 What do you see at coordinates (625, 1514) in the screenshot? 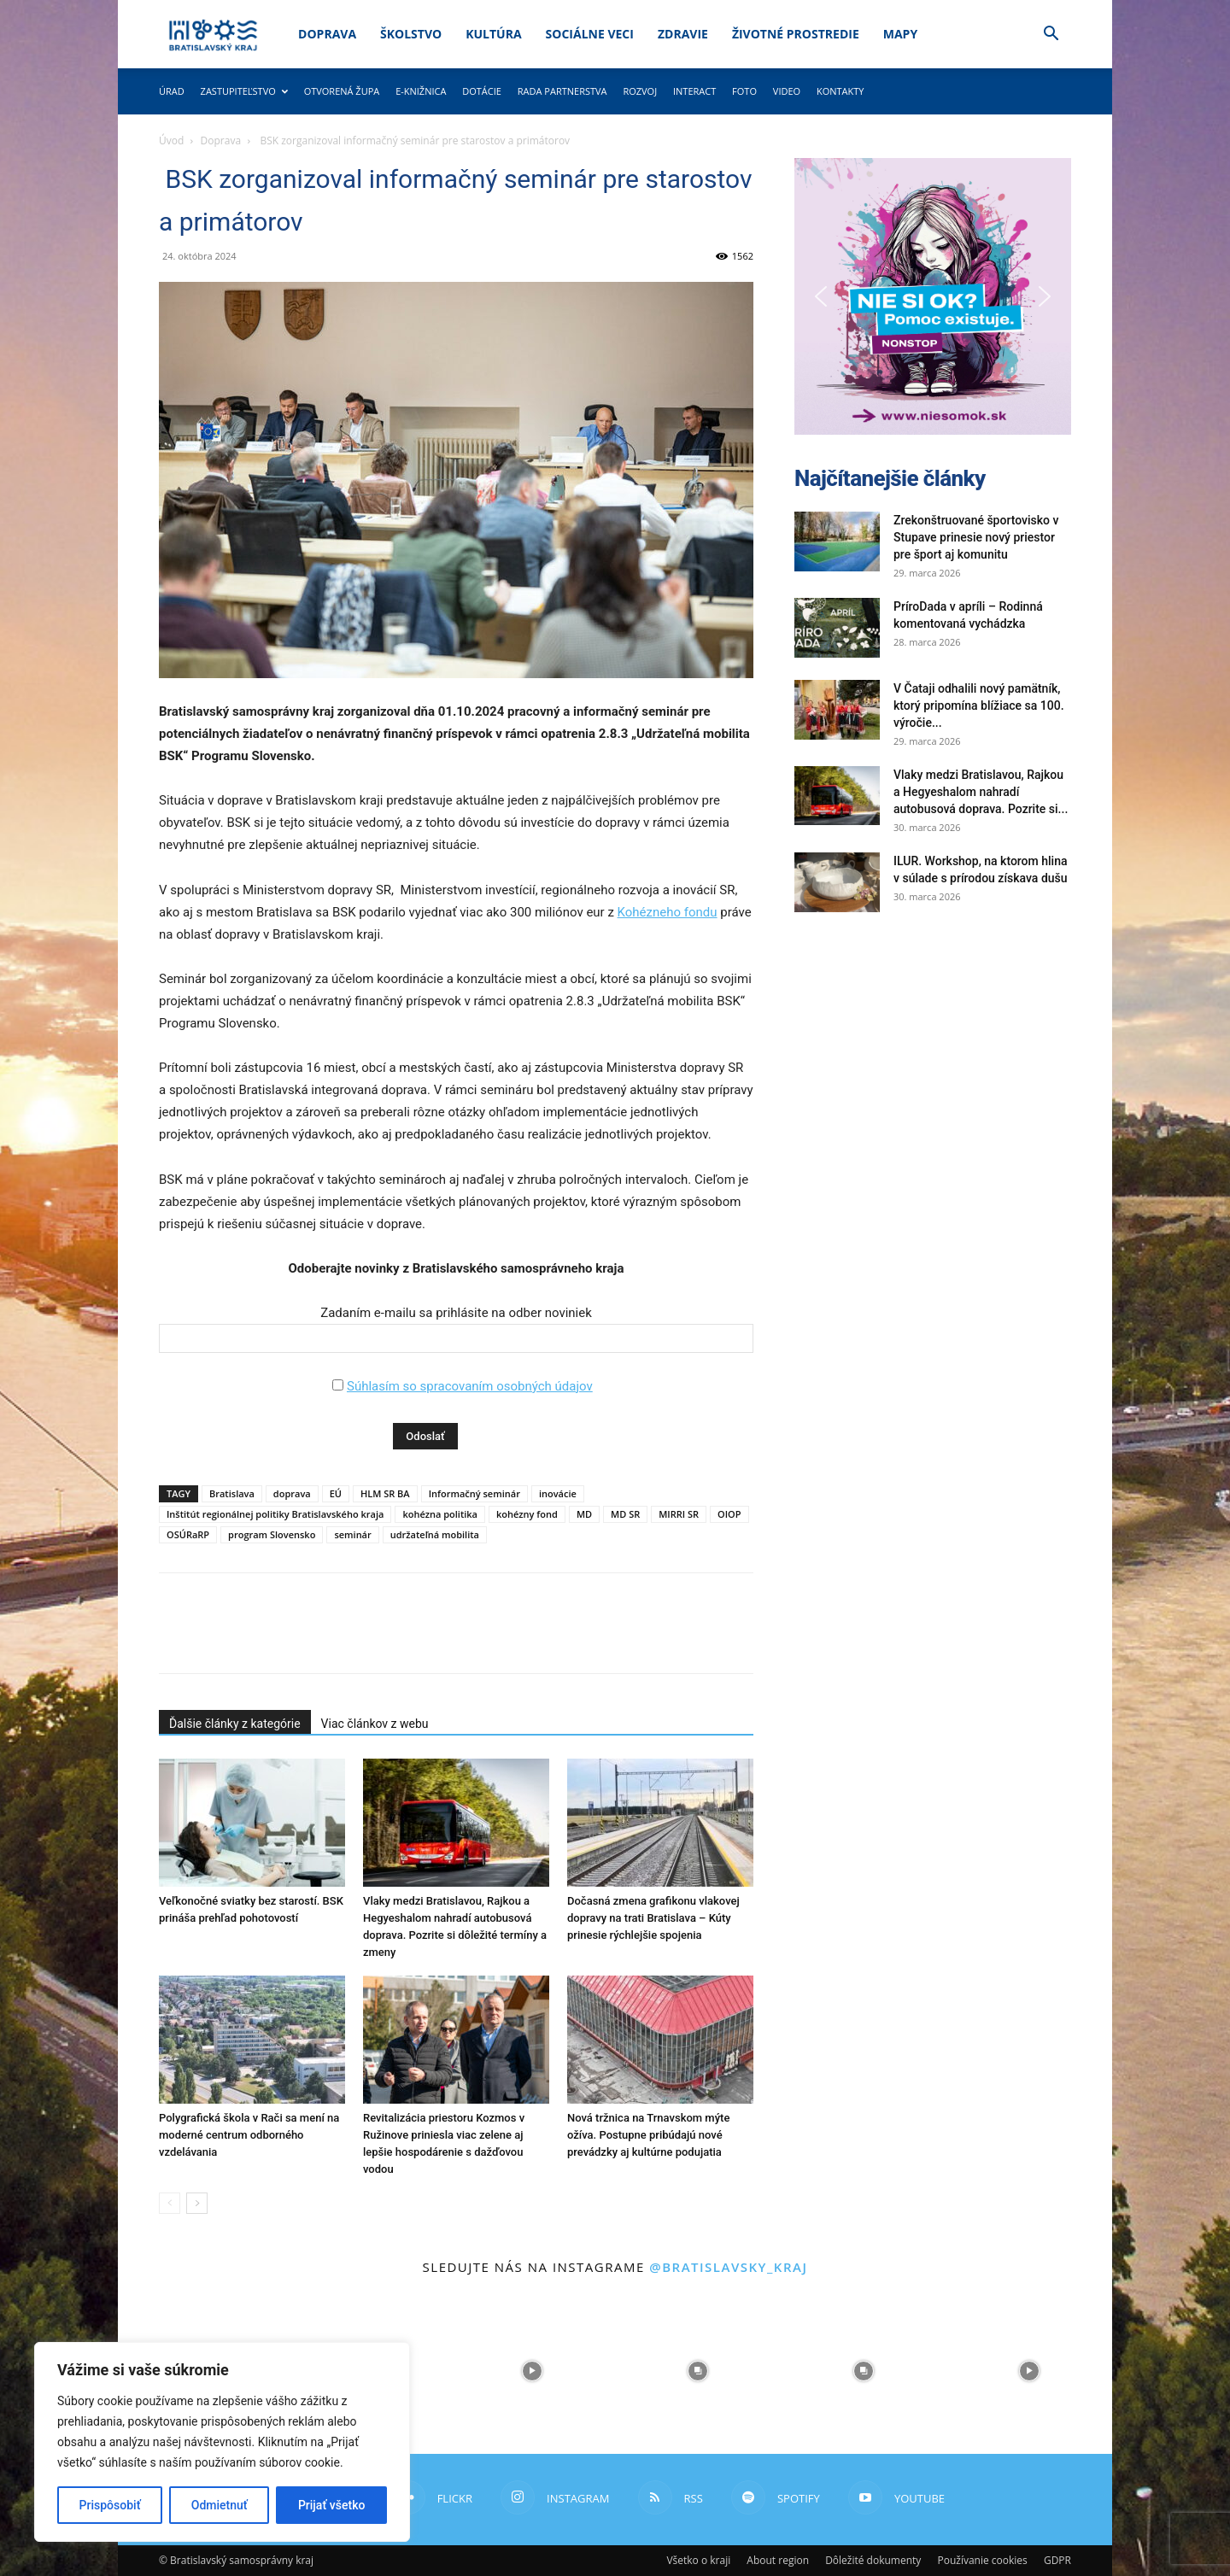
I see `MD SR` at bounding box center [625, 1514].